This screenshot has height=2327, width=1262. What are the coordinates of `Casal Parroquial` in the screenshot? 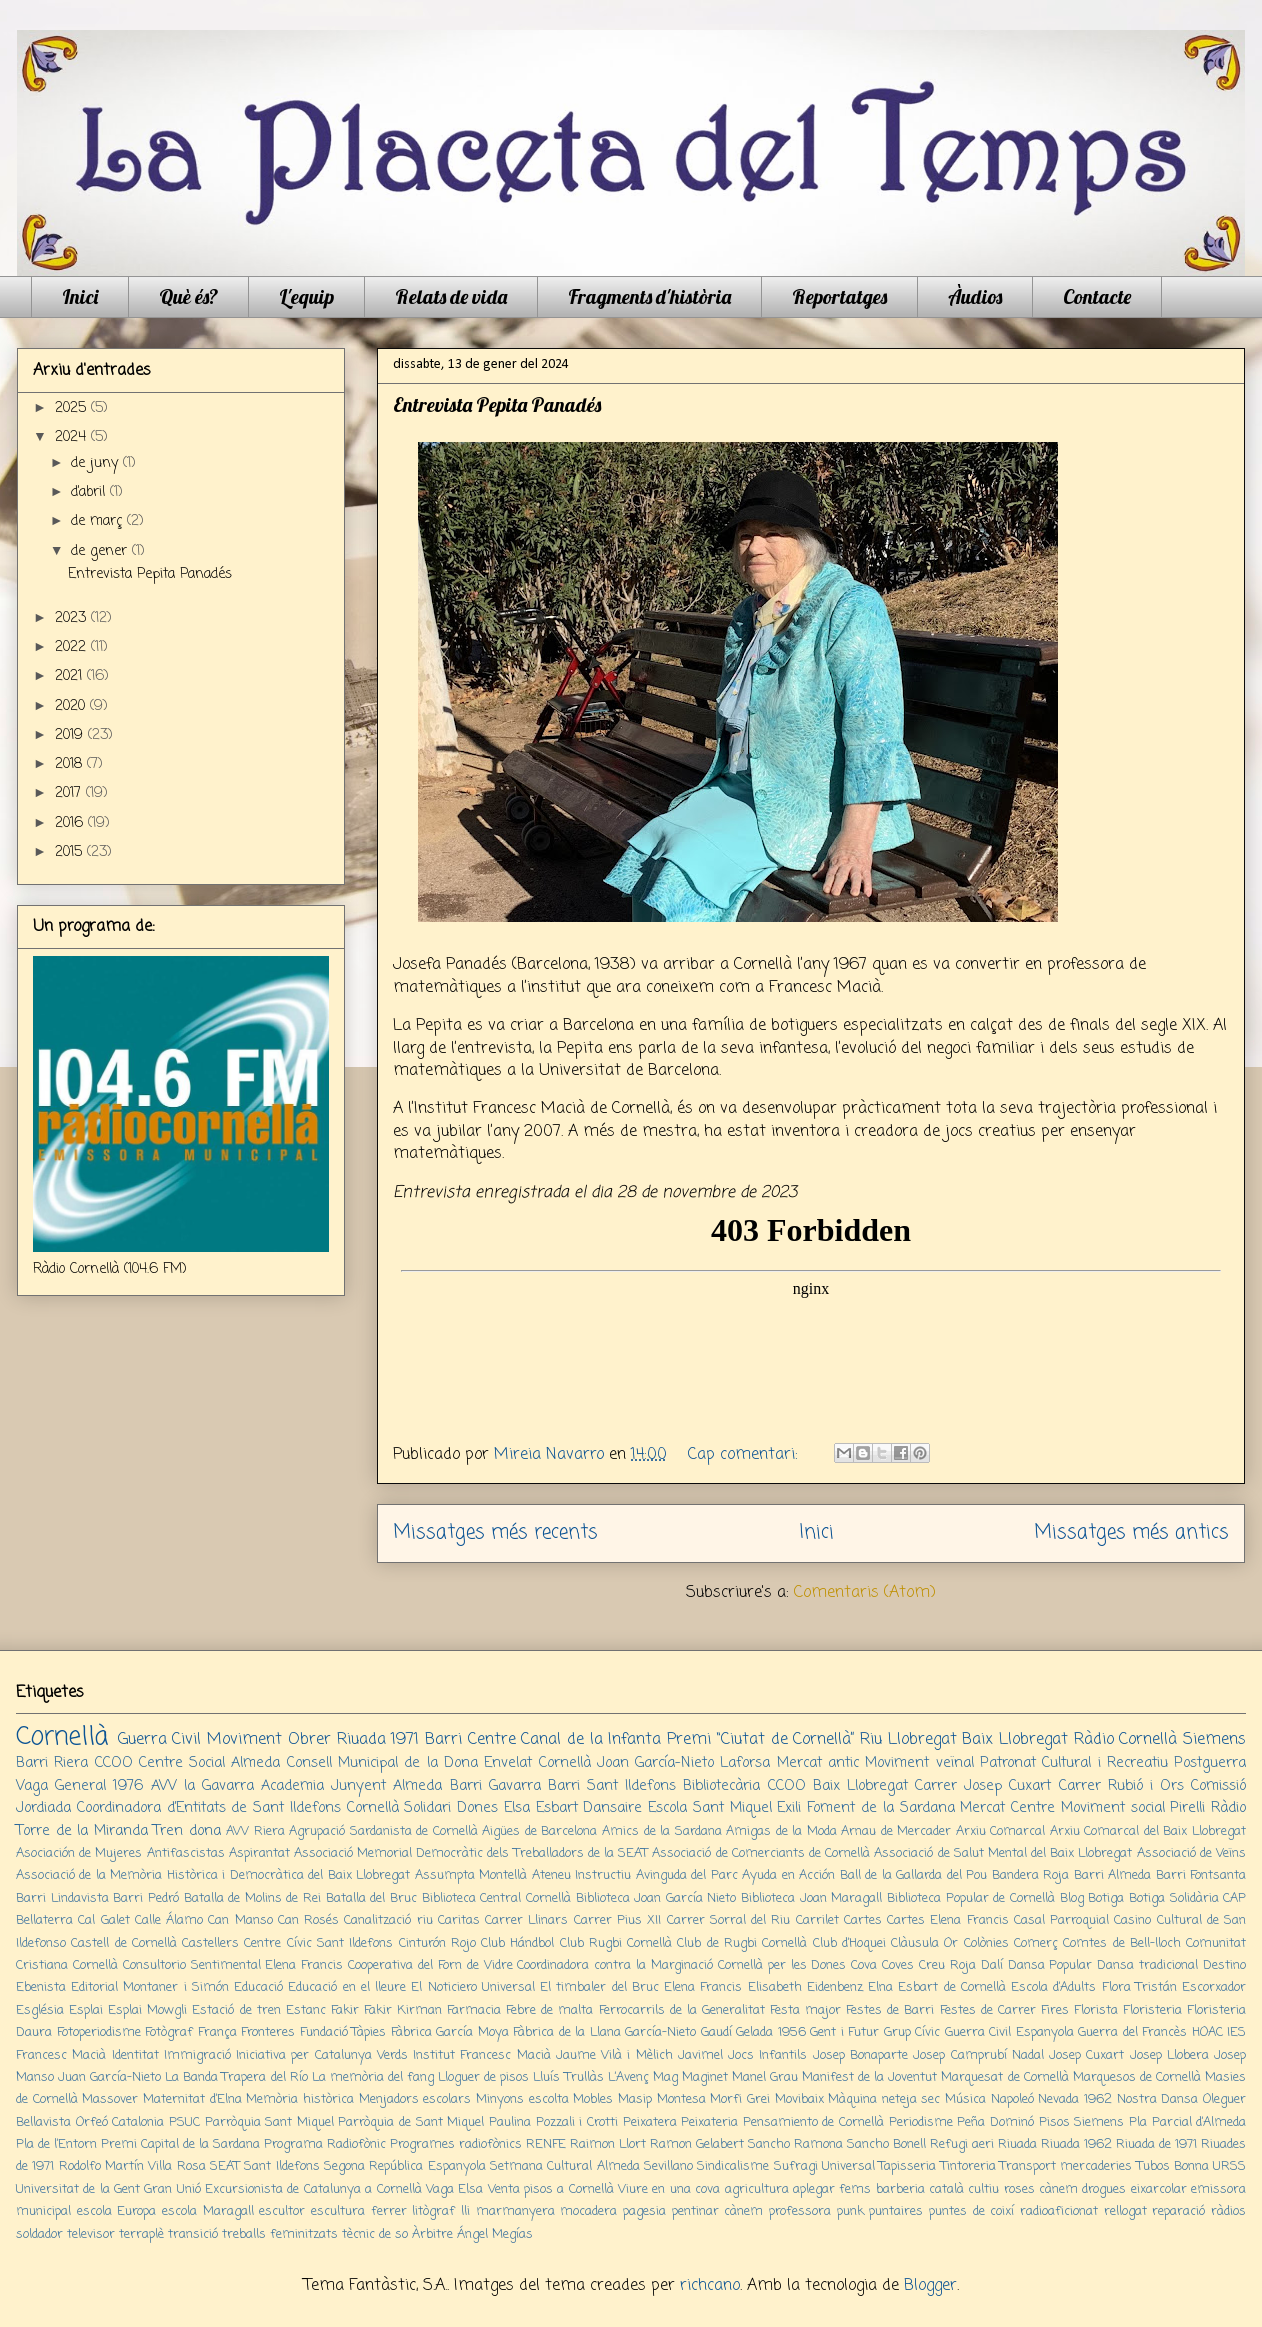 It's located at (1061, 1920).